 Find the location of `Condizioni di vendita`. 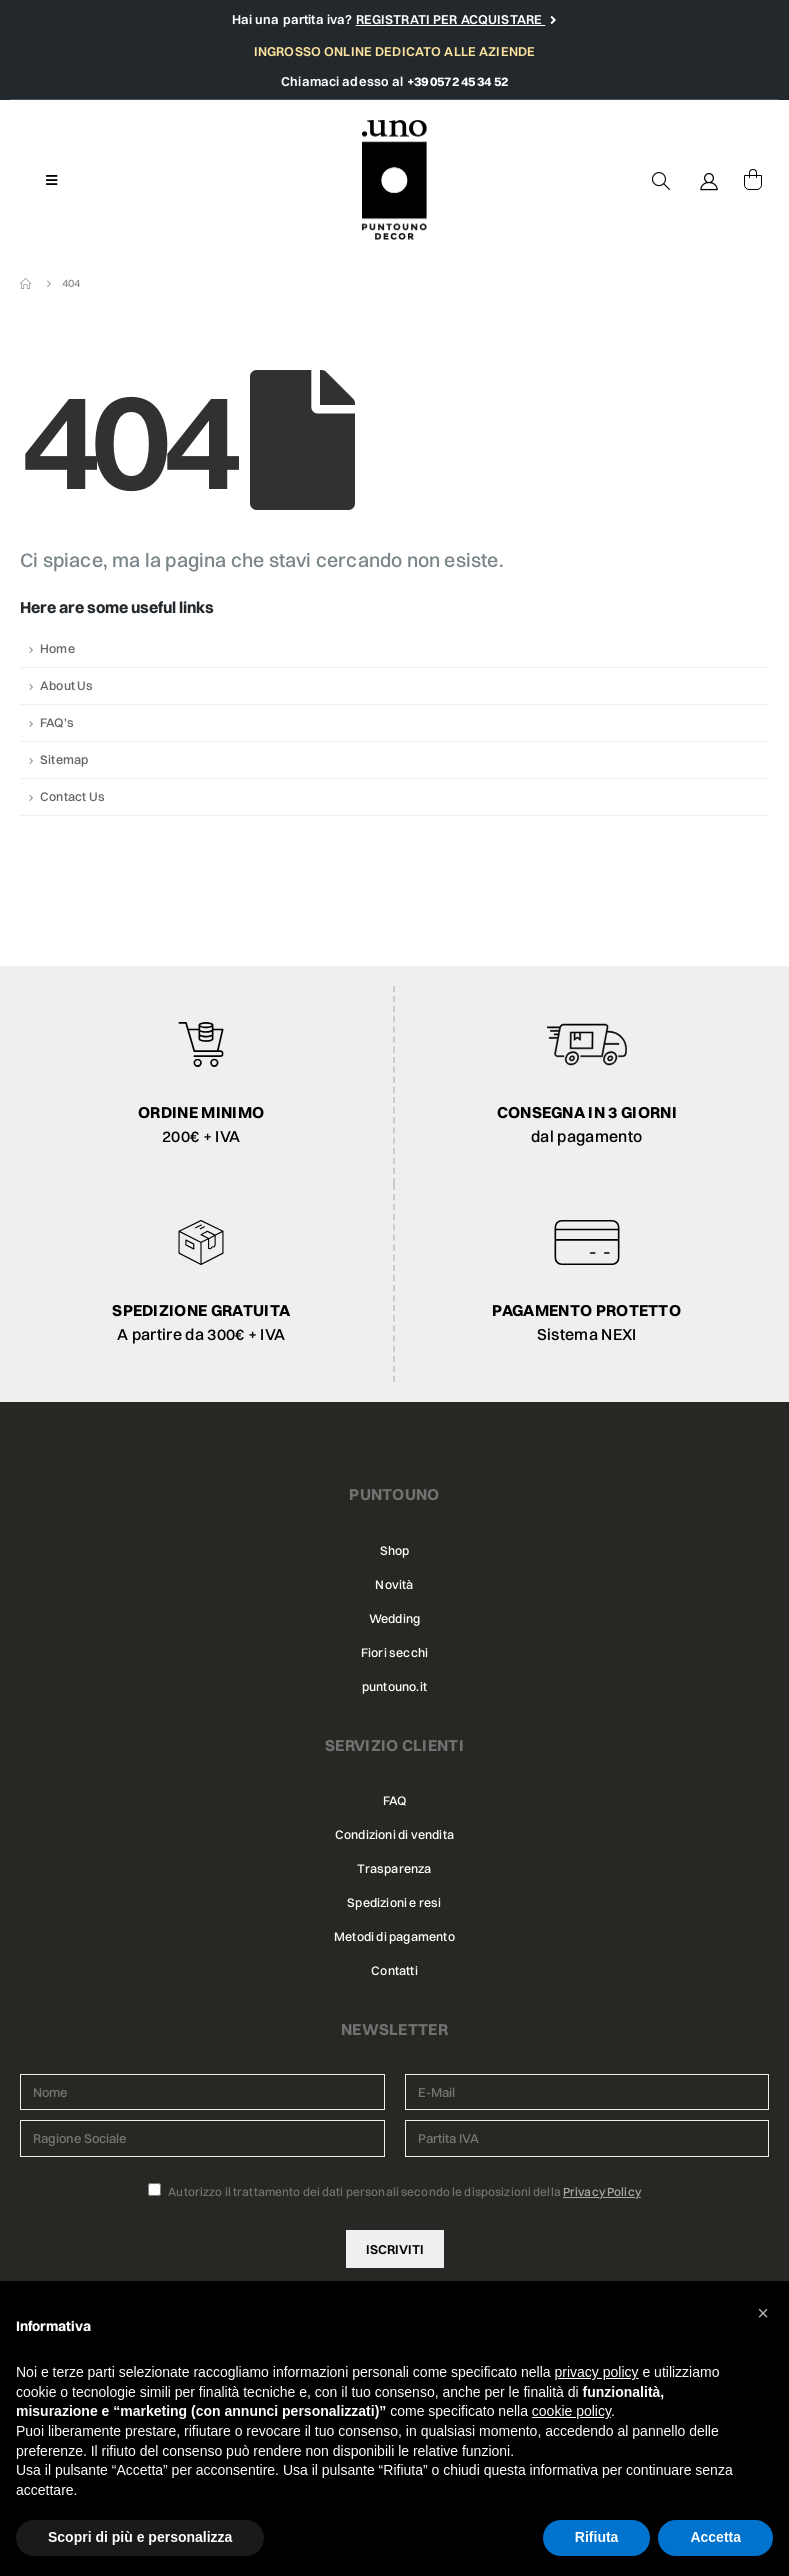

Condizioni di vendita is located at coordinates (394, 1834).